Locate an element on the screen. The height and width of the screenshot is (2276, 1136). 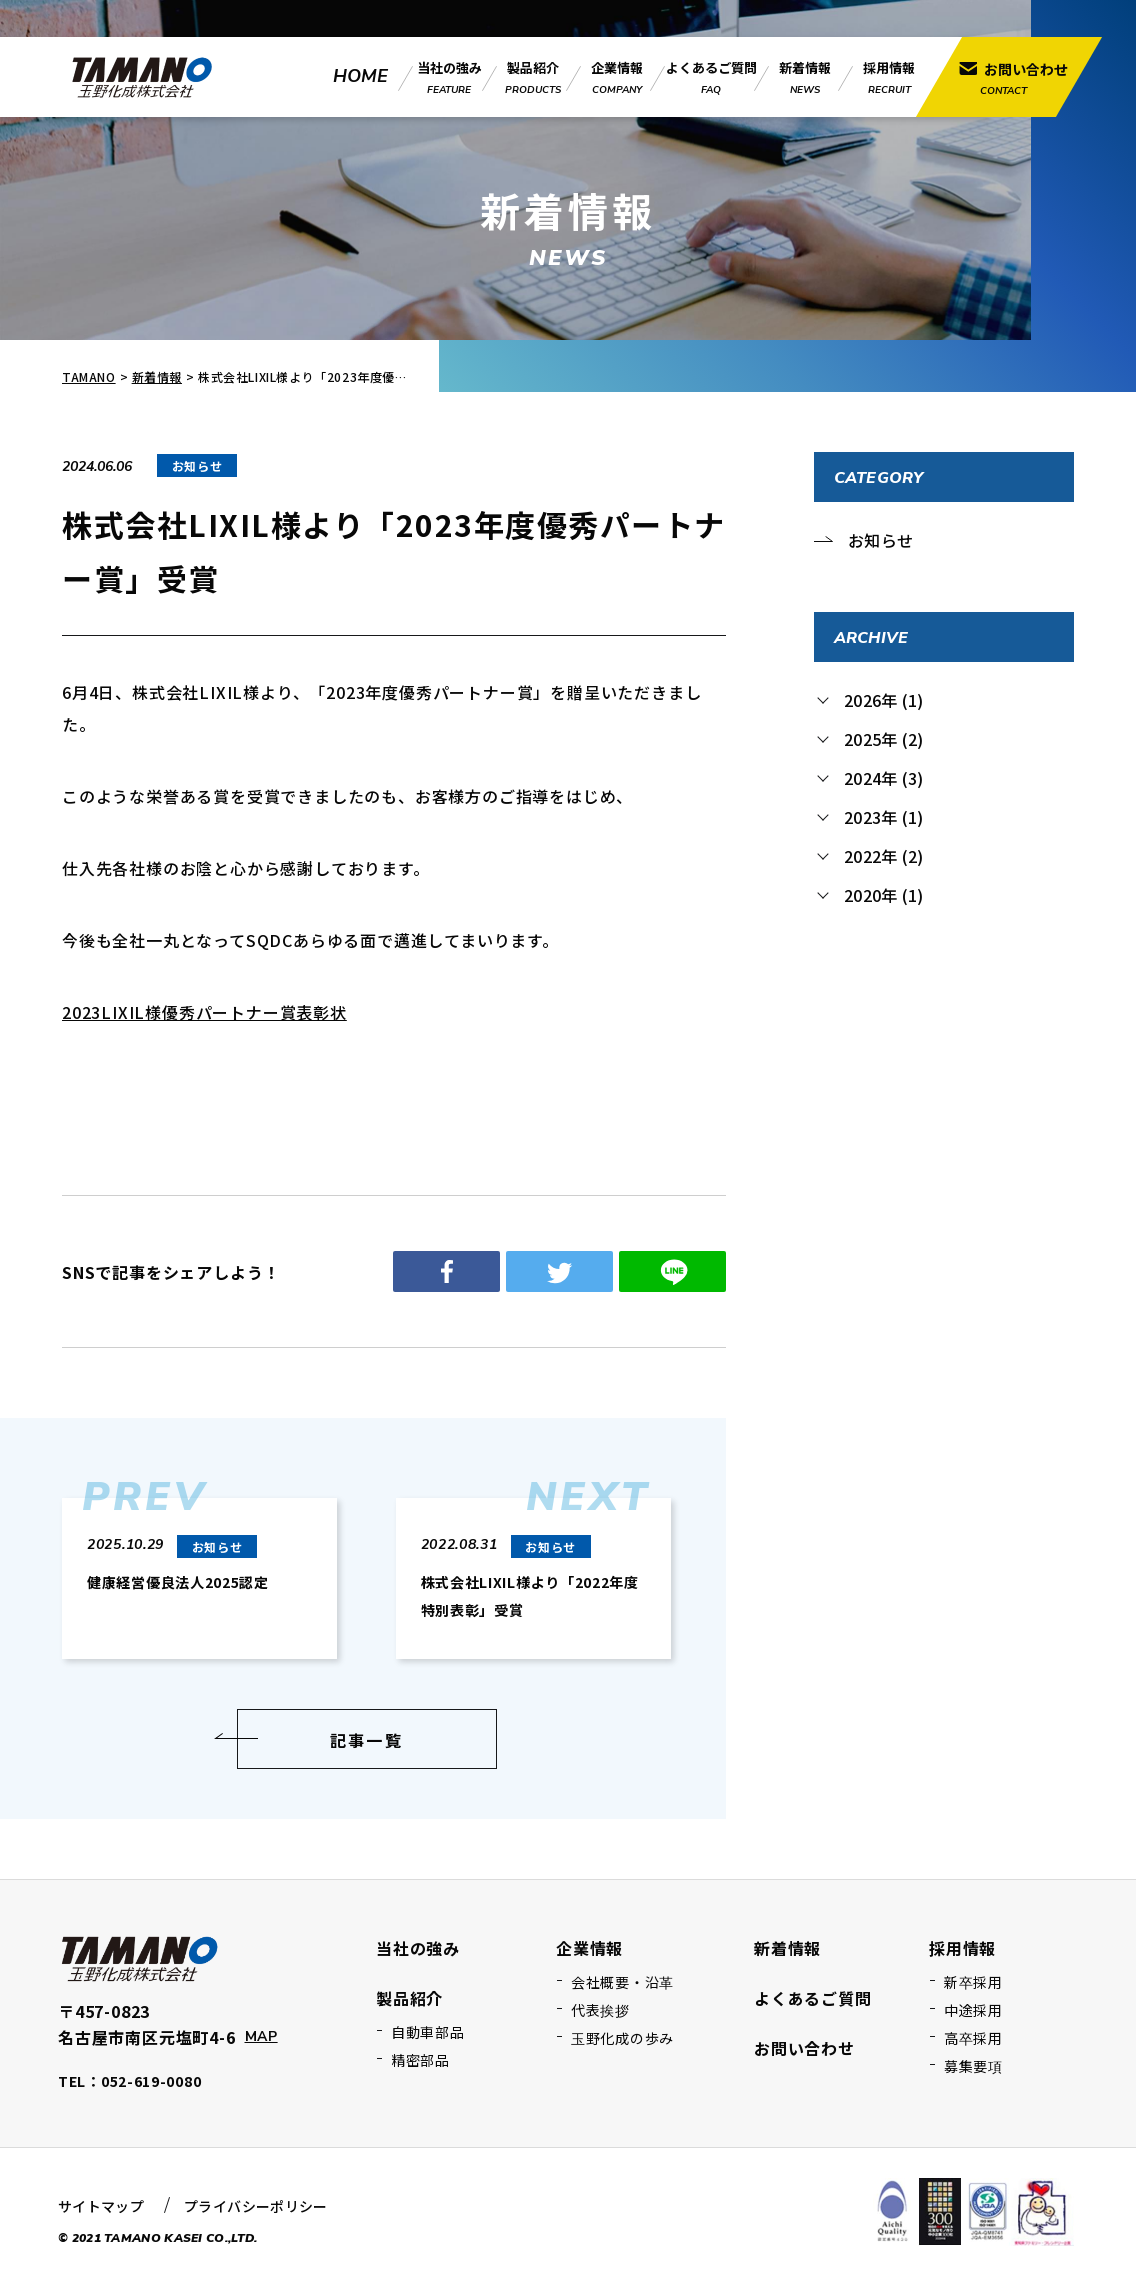
代表挨拶 is located at coordinates (600, 2010).